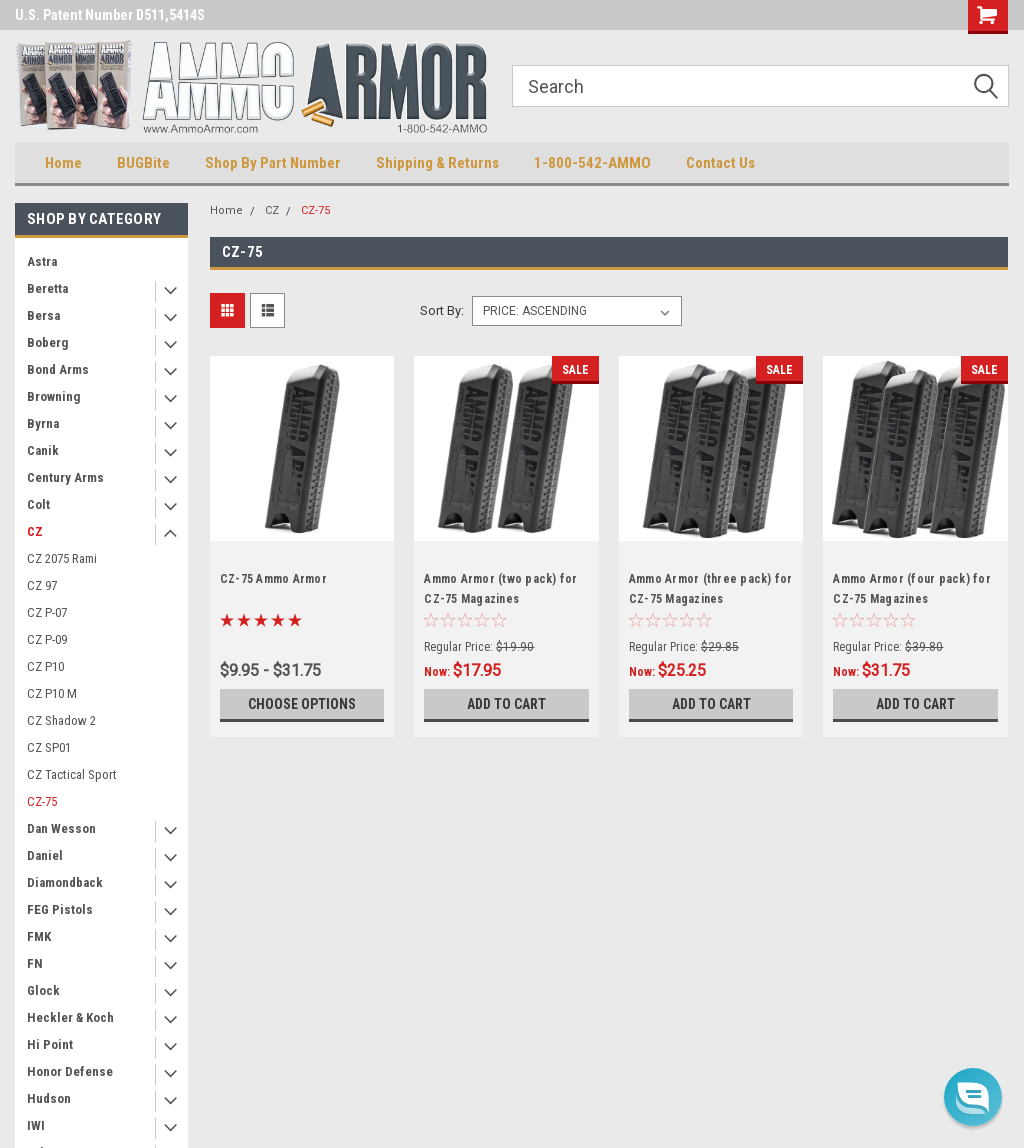 This screenshot has width=1024, height=1148. What do you see at coordinates (42, 261) in the screenshot?
I see `Astra` at bounding box center [42, 261].